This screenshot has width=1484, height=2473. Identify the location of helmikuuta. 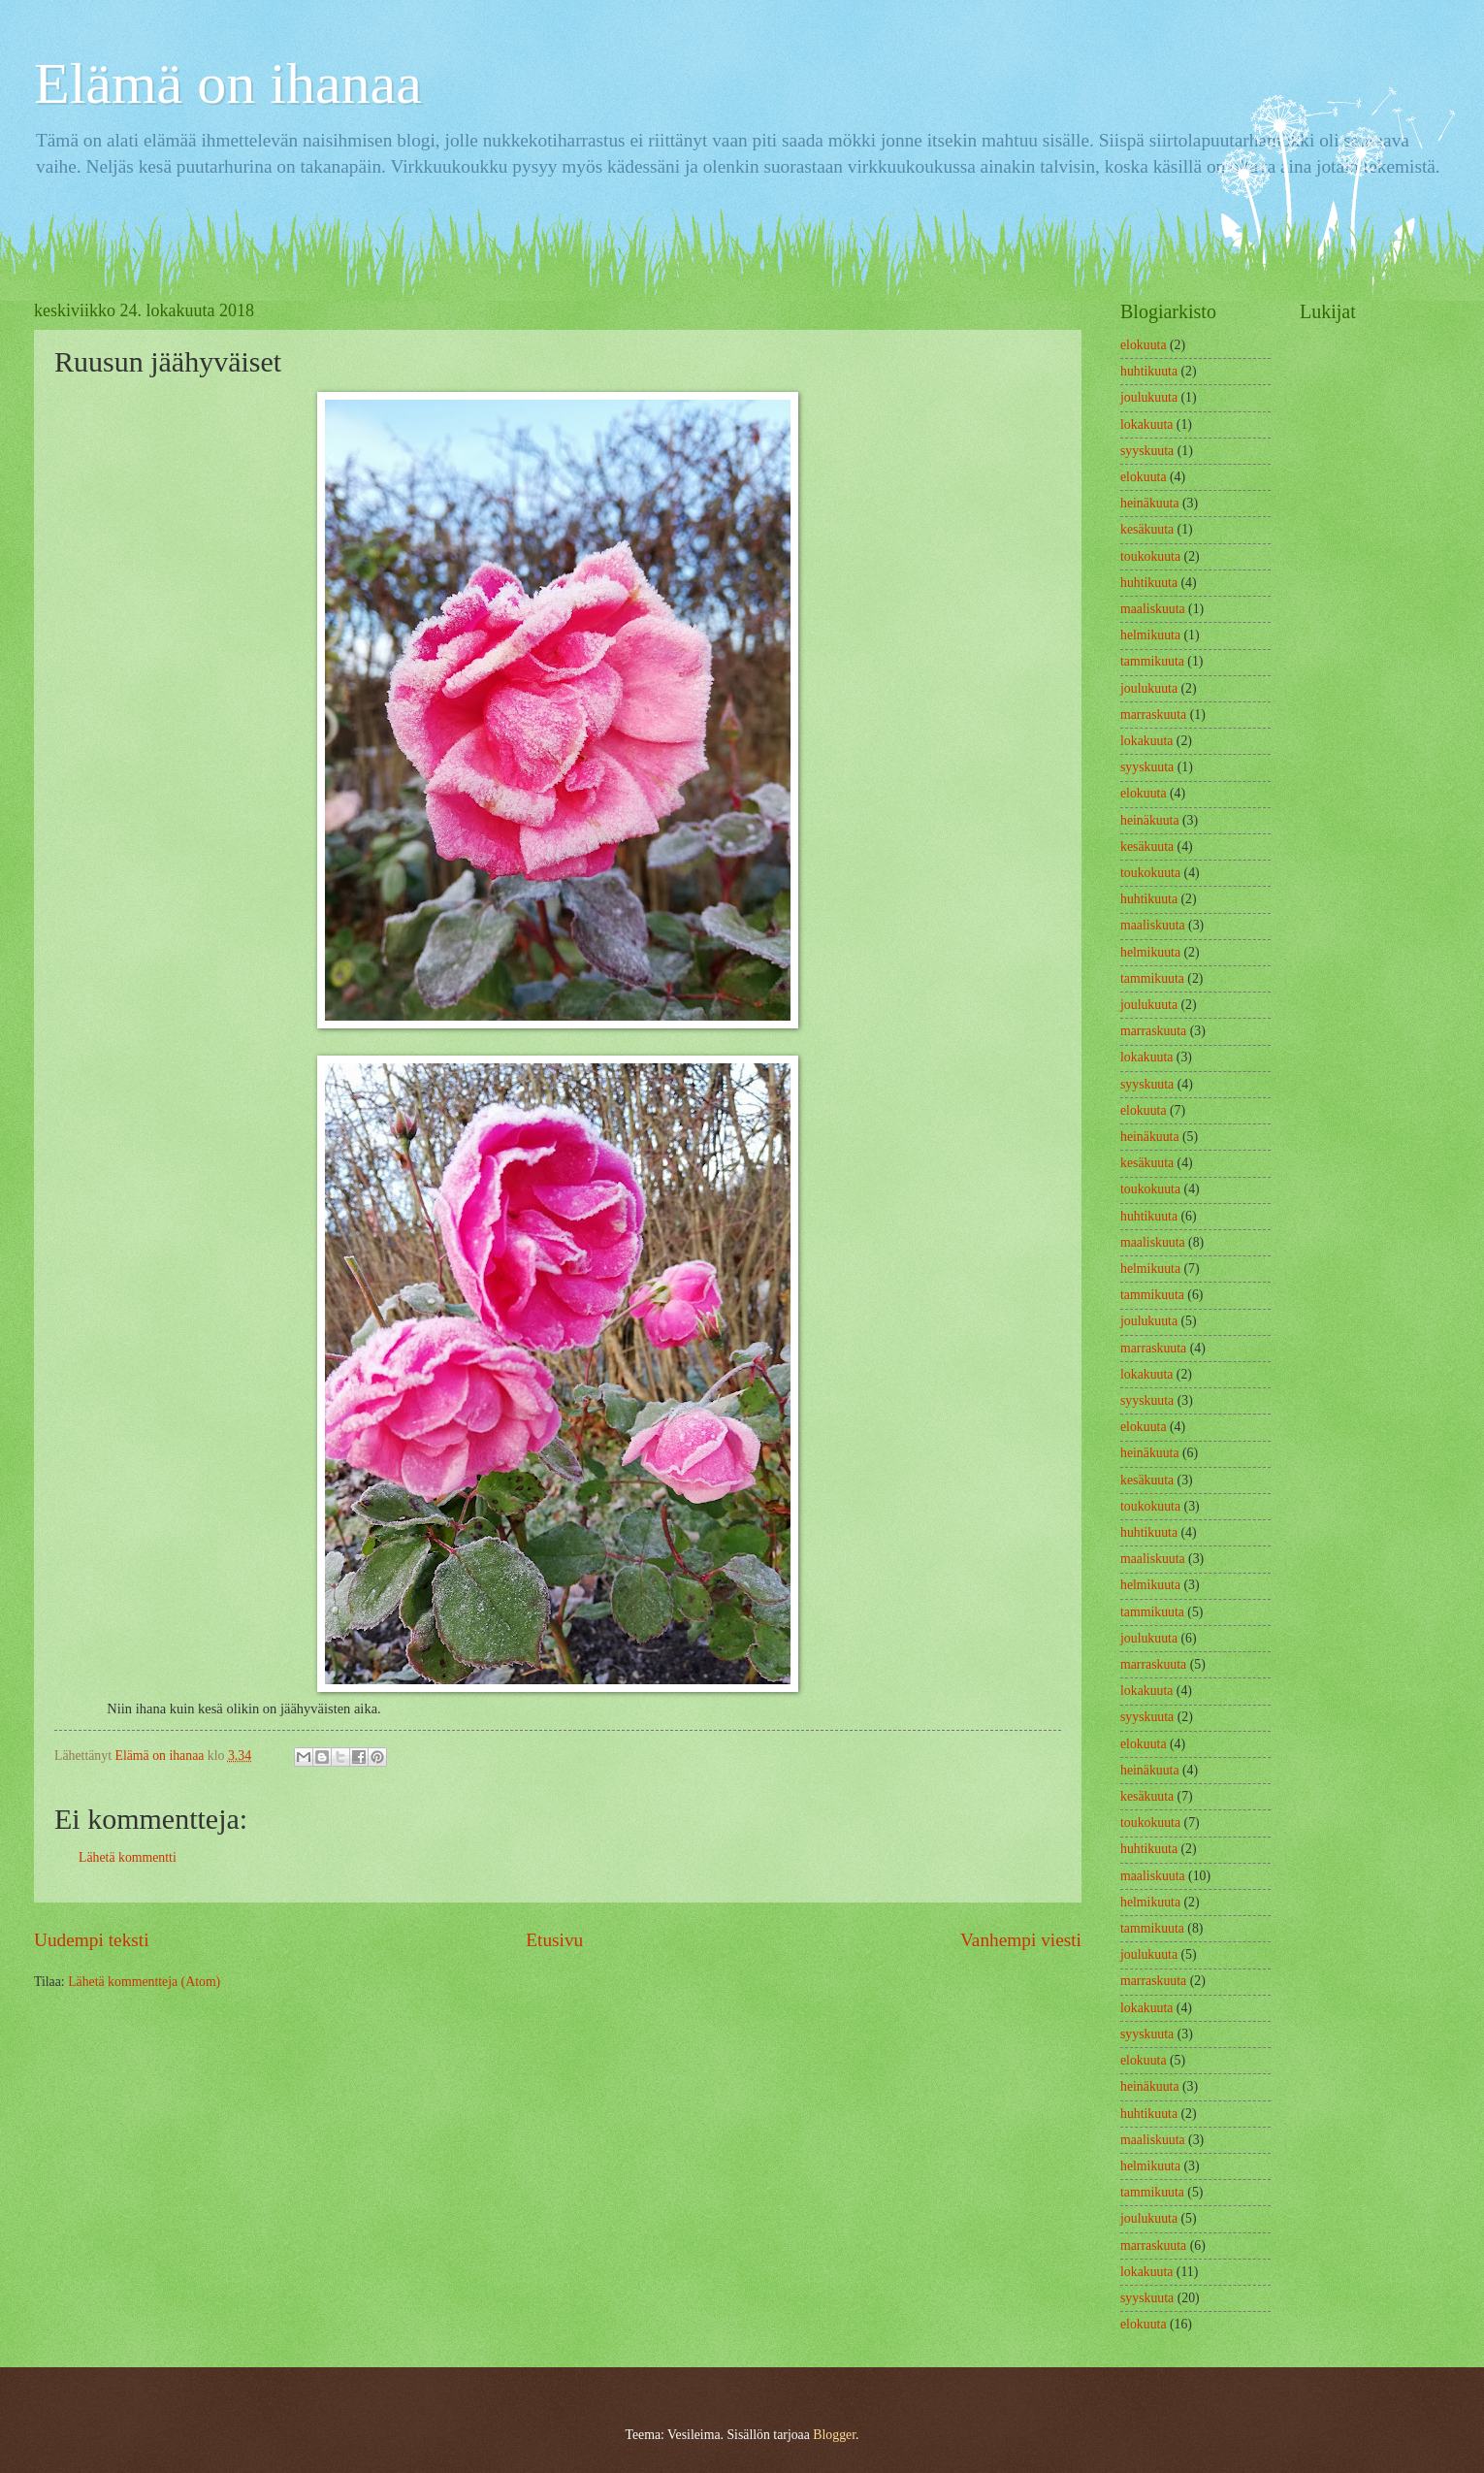
(1150, 635).